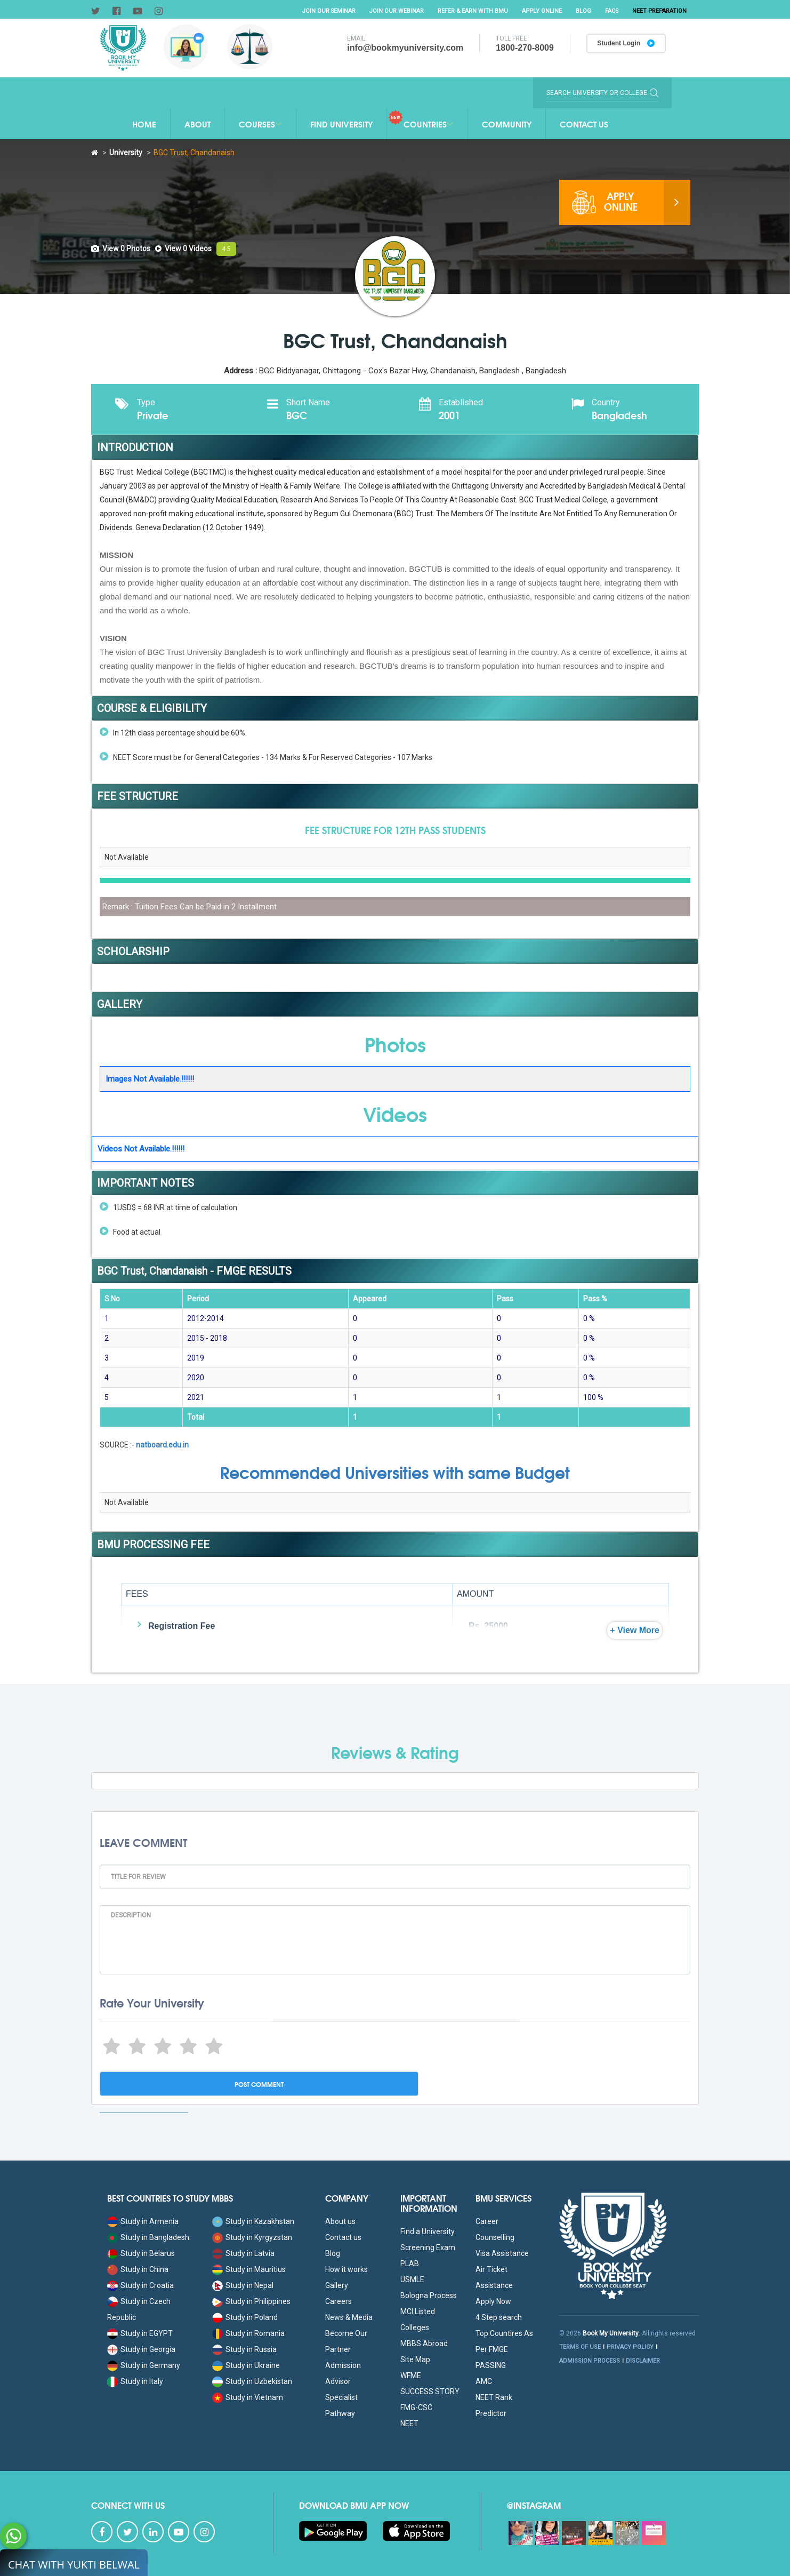 The image size is (790, 2576). What do you see at coordinates (251, 2301) in the screenshot?
I see `Study in Philippines` at bounding box center [251, 2301].